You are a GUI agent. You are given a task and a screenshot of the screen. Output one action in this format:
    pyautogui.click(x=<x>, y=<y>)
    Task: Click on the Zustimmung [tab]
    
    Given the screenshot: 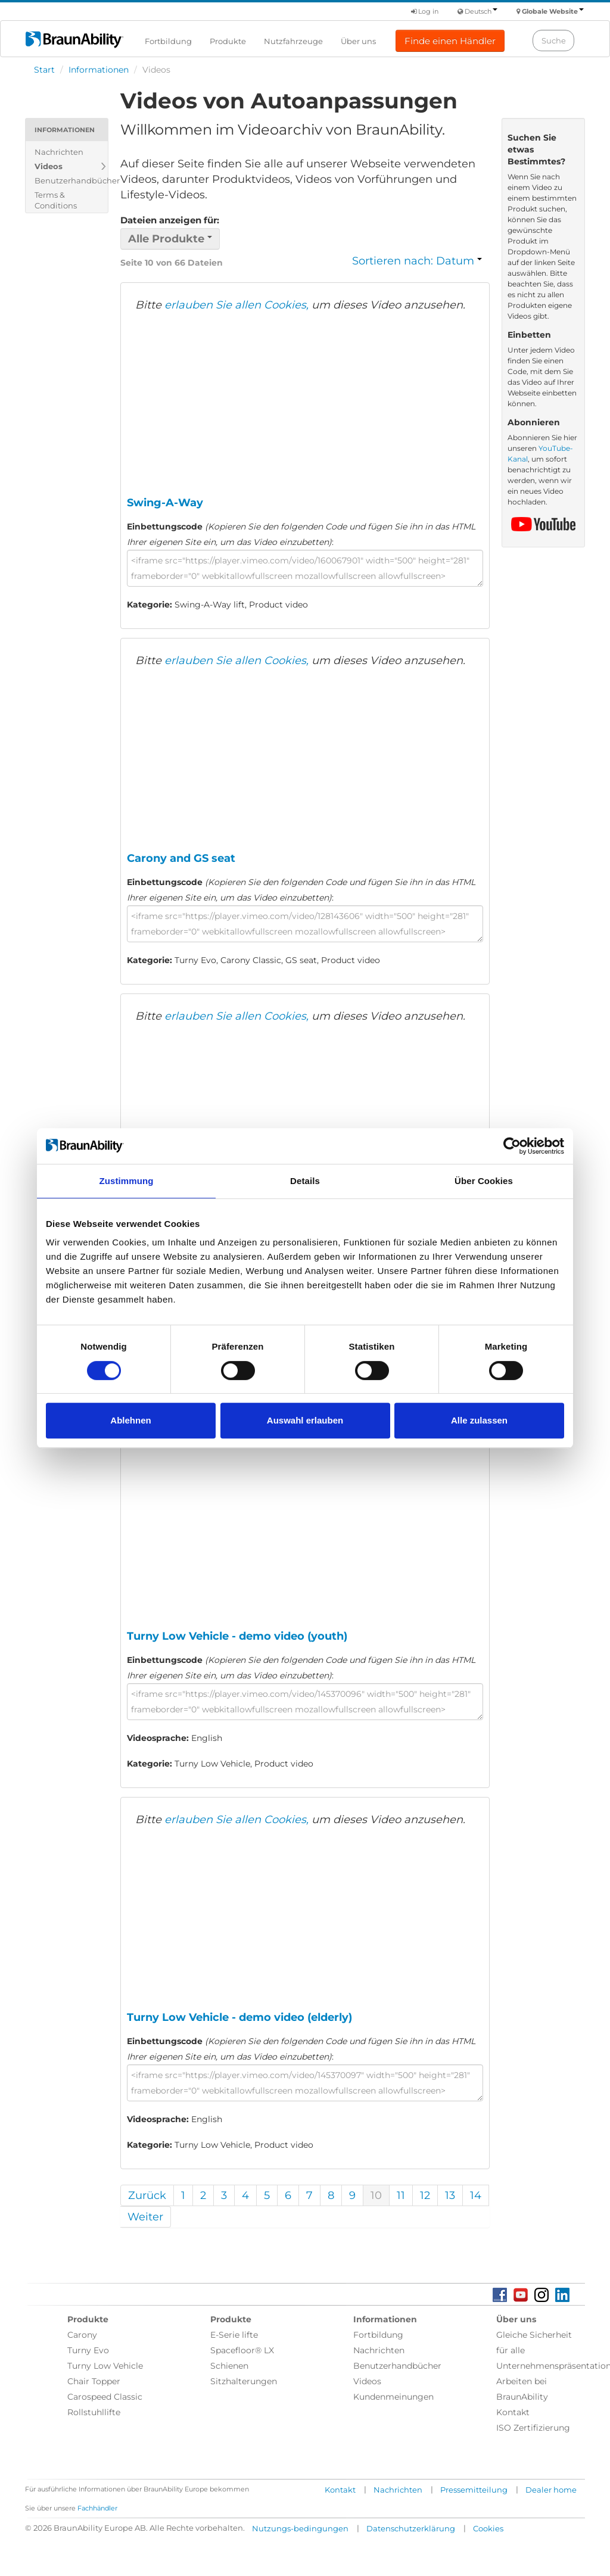 What is the action you would take?
    pyautogui.click(x=126, y=1181)
    